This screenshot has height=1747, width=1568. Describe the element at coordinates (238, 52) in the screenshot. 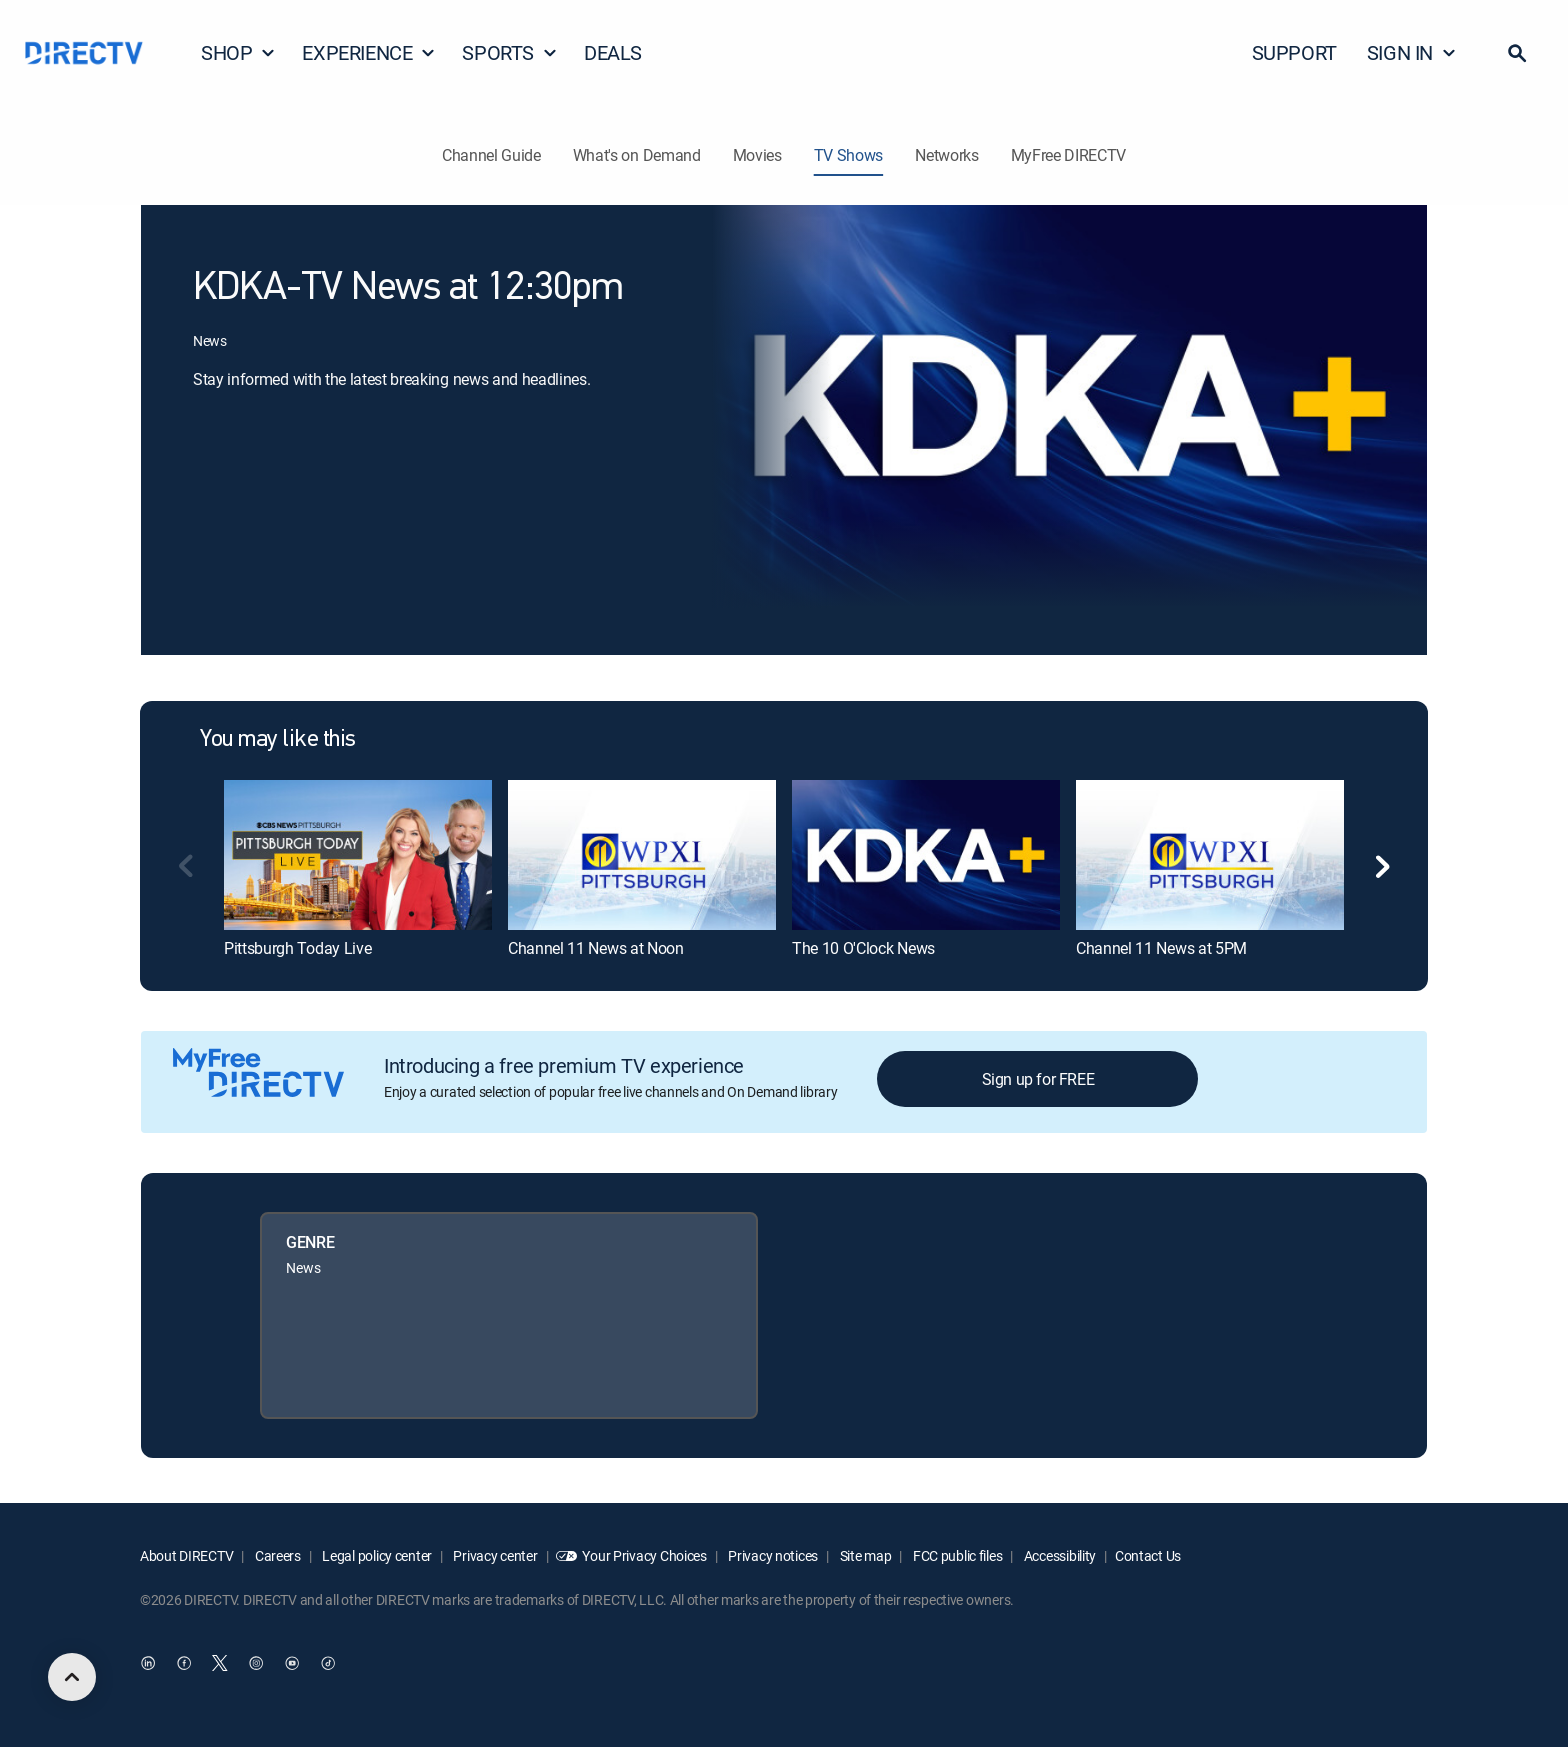

I see `SHOP [button]` at that location.